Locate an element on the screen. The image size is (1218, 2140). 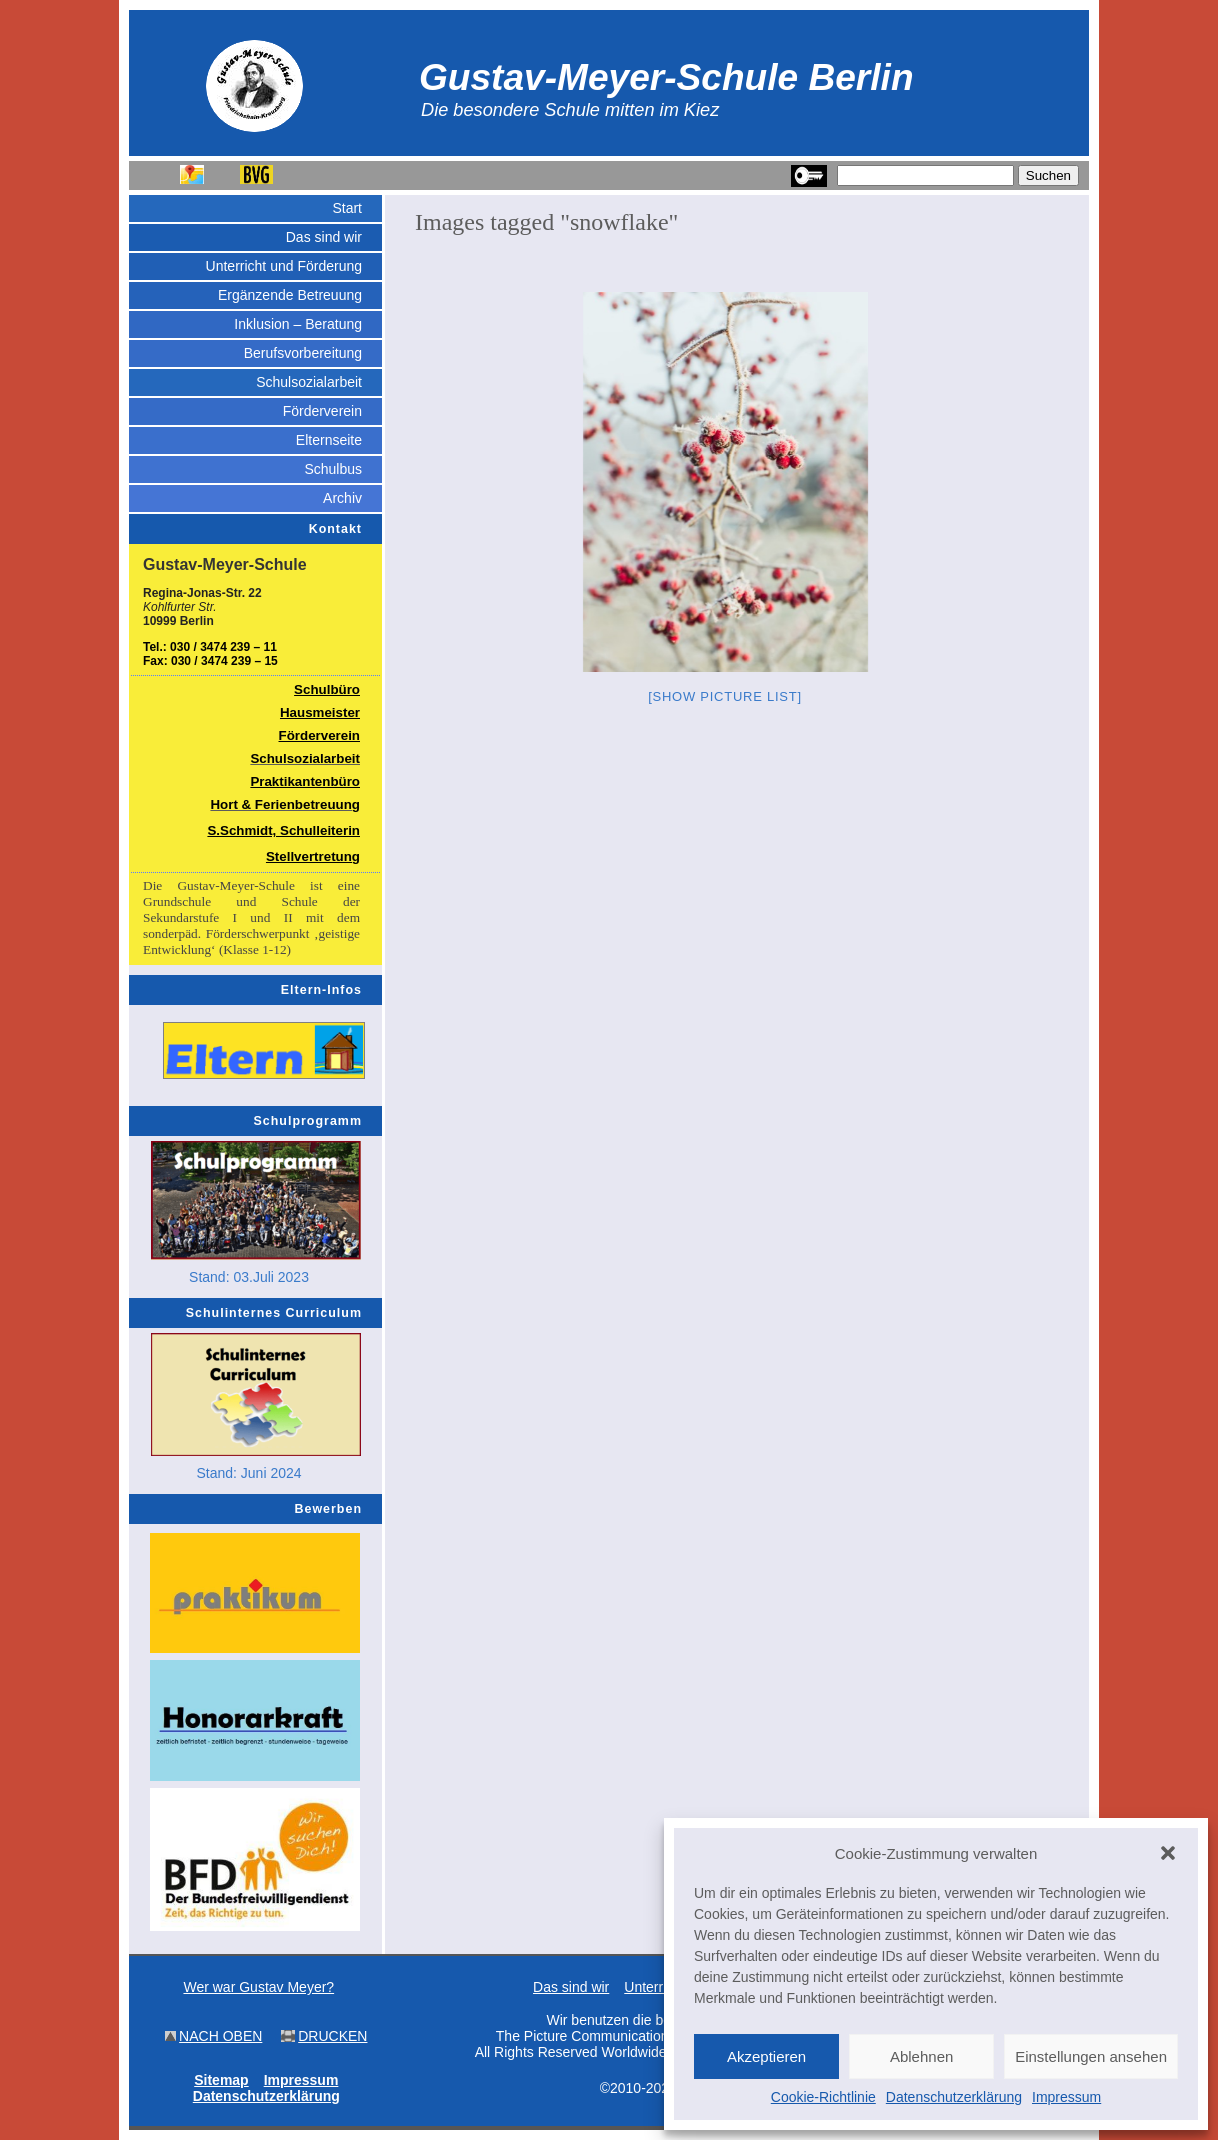
Gustav-Meyer-Schule Berlin is located at coordinates (666, 77).